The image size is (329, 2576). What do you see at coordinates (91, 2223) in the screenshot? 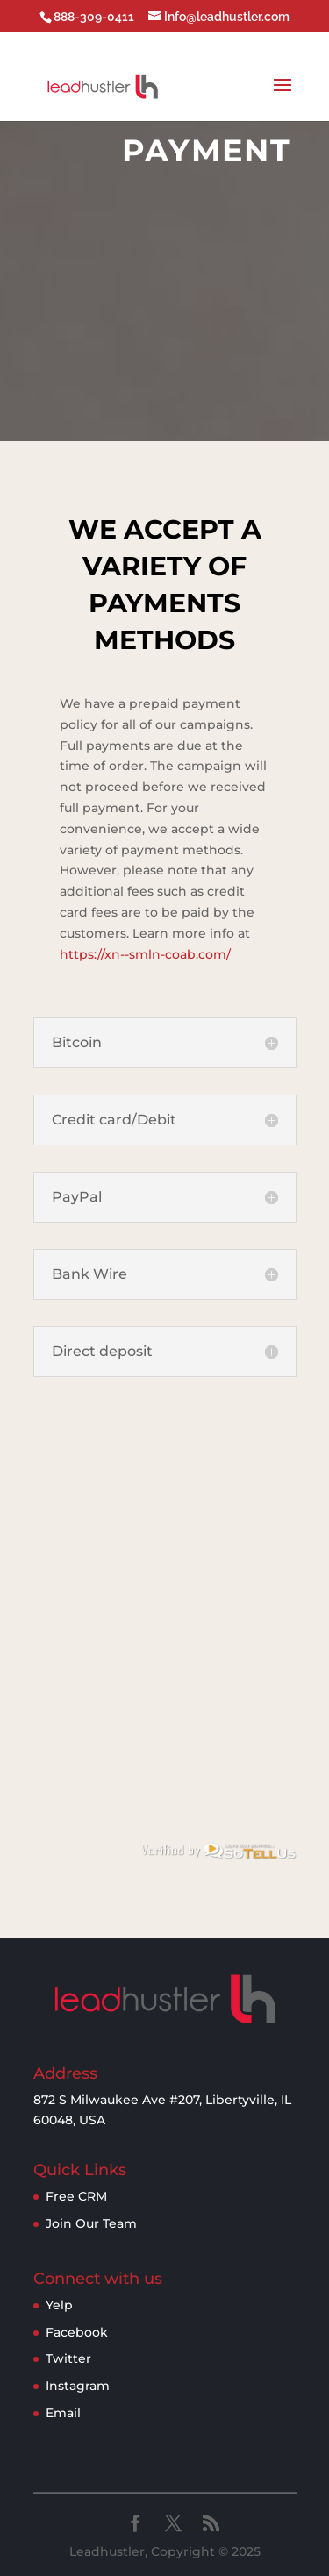
I see `Join Our Team` at bounding box center [91, 2223].